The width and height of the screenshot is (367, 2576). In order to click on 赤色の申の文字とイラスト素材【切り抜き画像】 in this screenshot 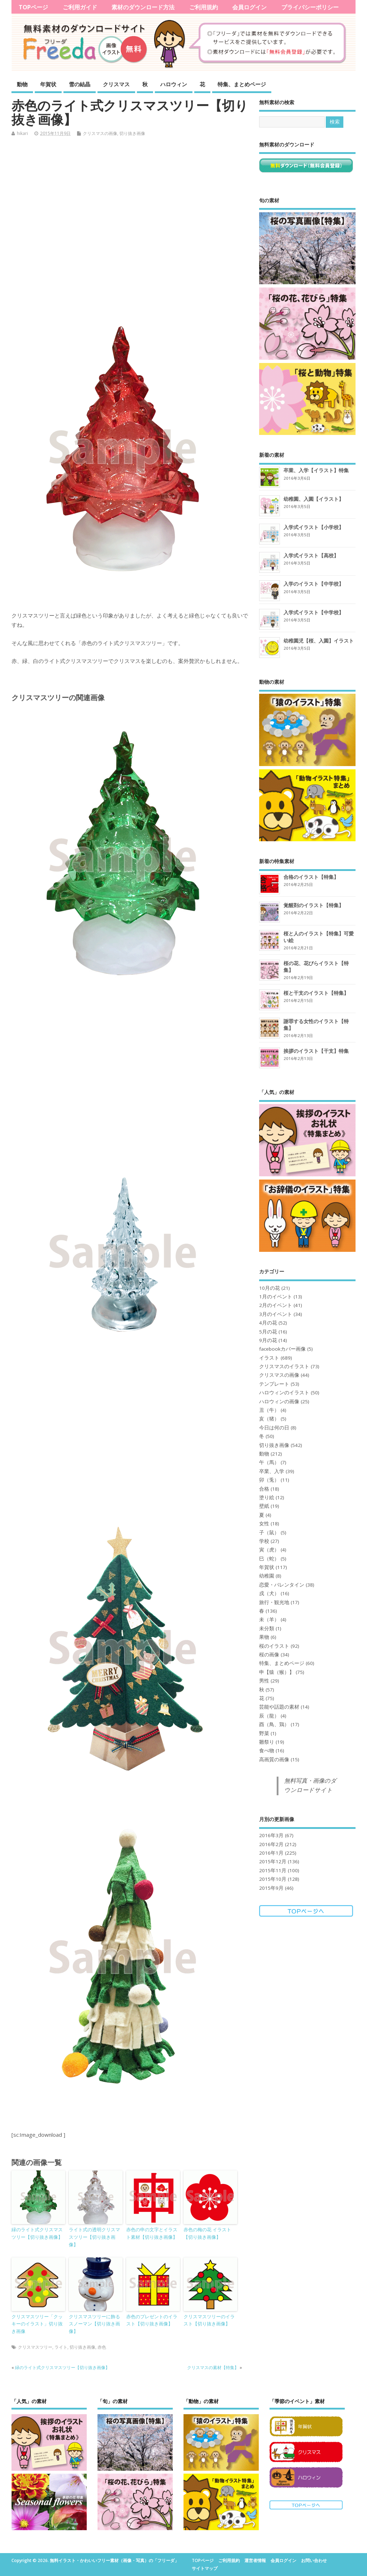, I will do `click(151, 2233)`.